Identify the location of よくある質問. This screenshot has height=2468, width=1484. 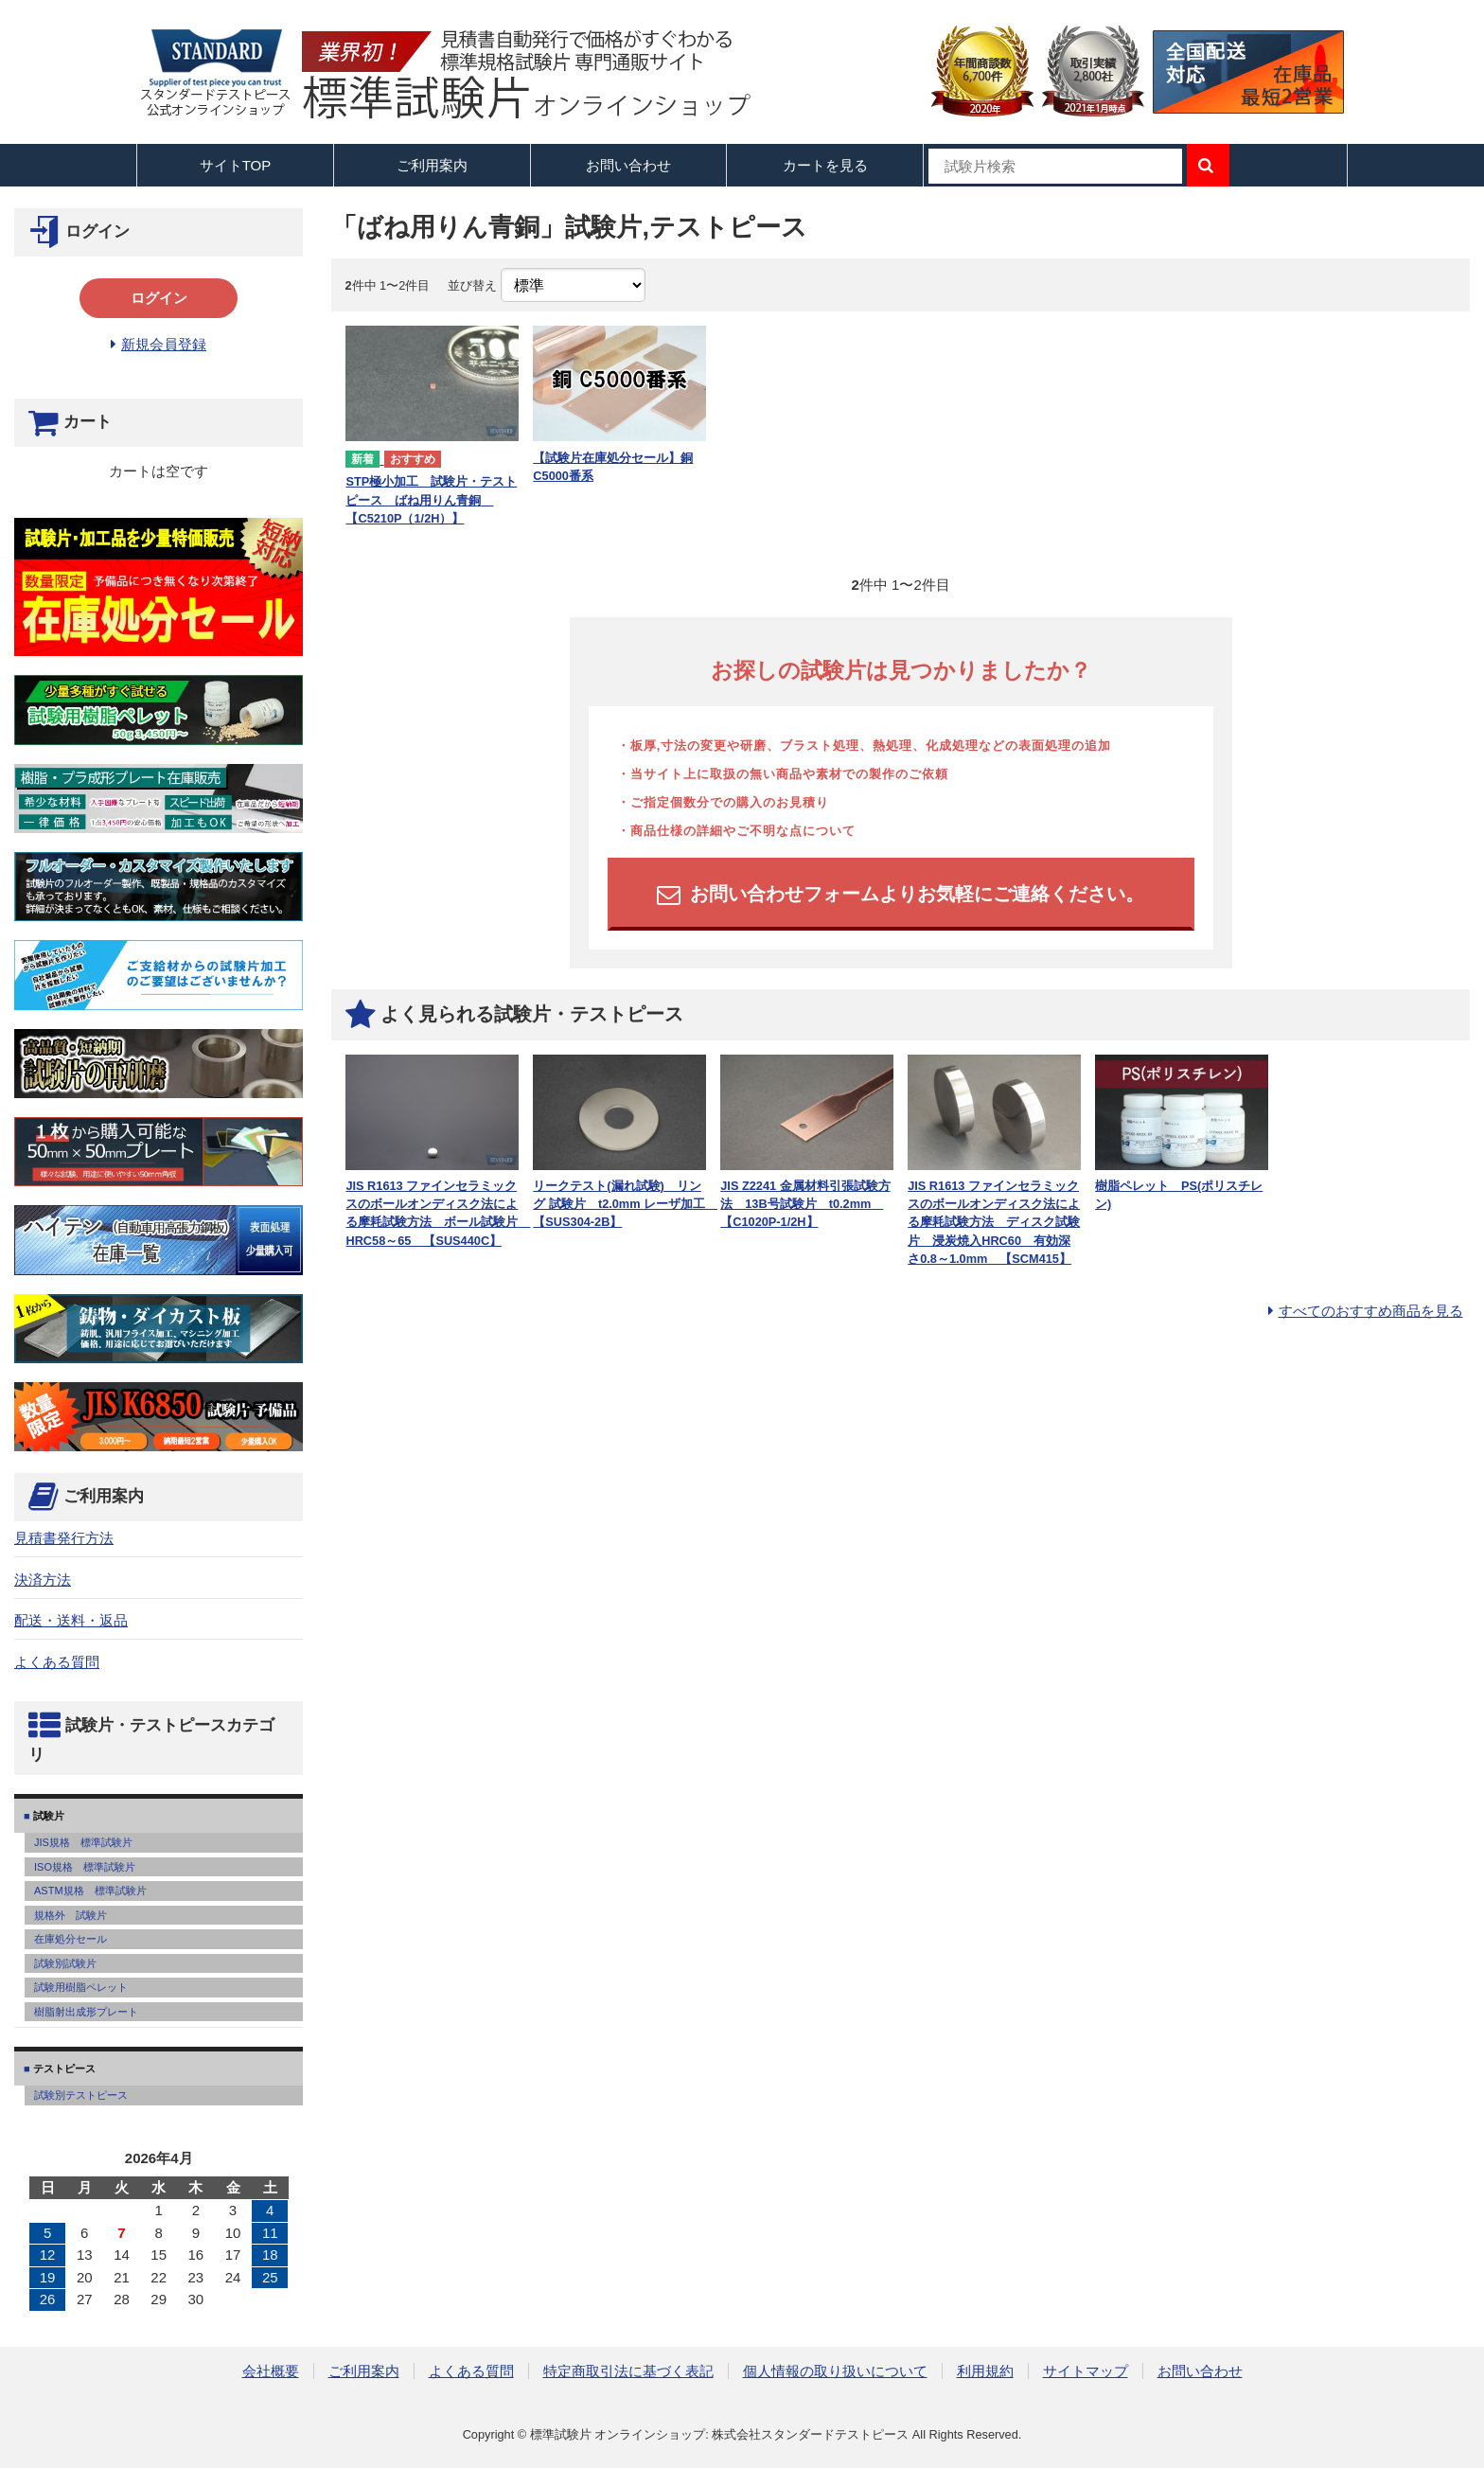
(56, 1662).